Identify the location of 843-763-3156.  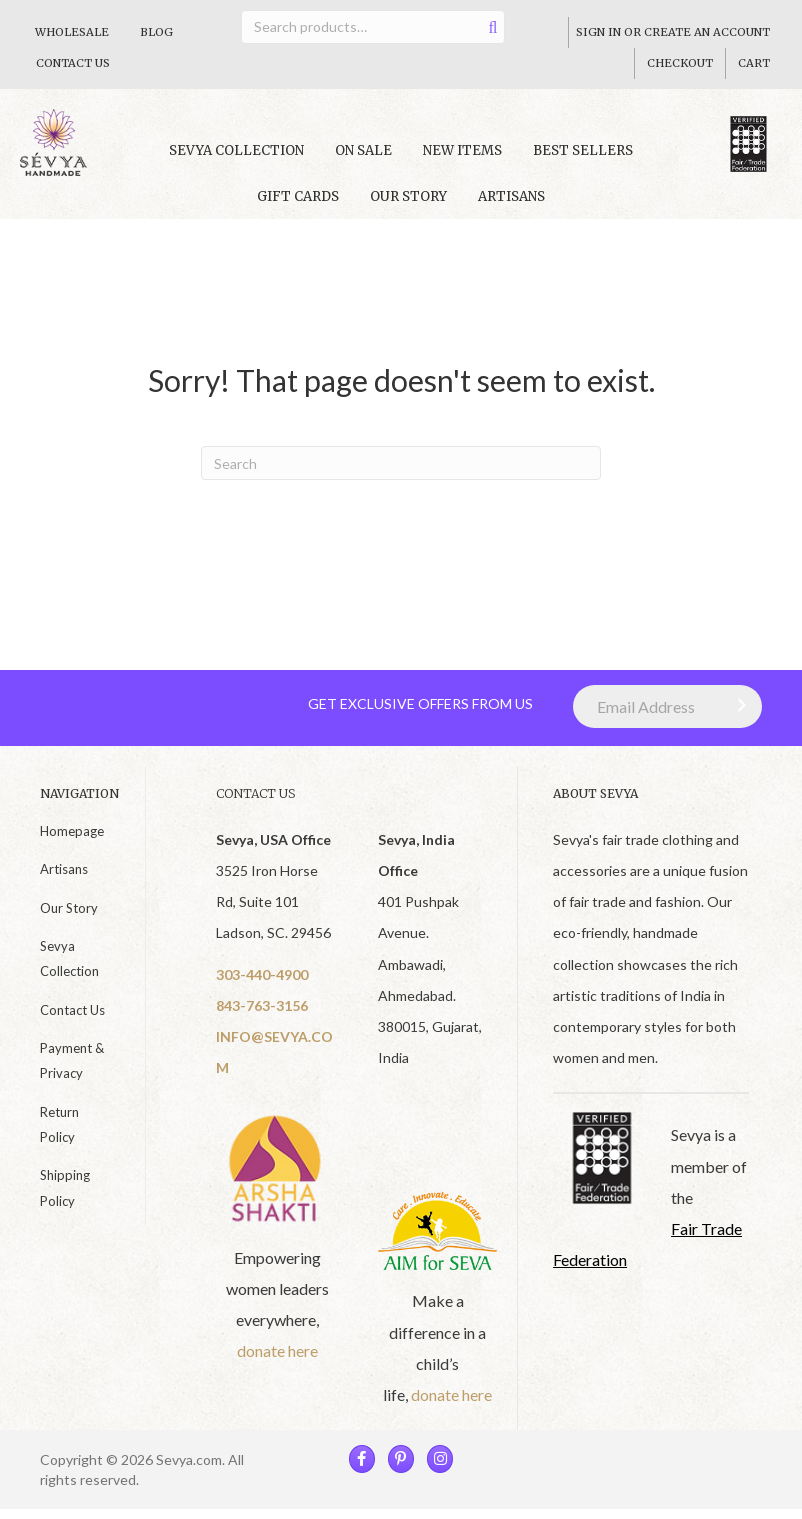
(262, 1015).